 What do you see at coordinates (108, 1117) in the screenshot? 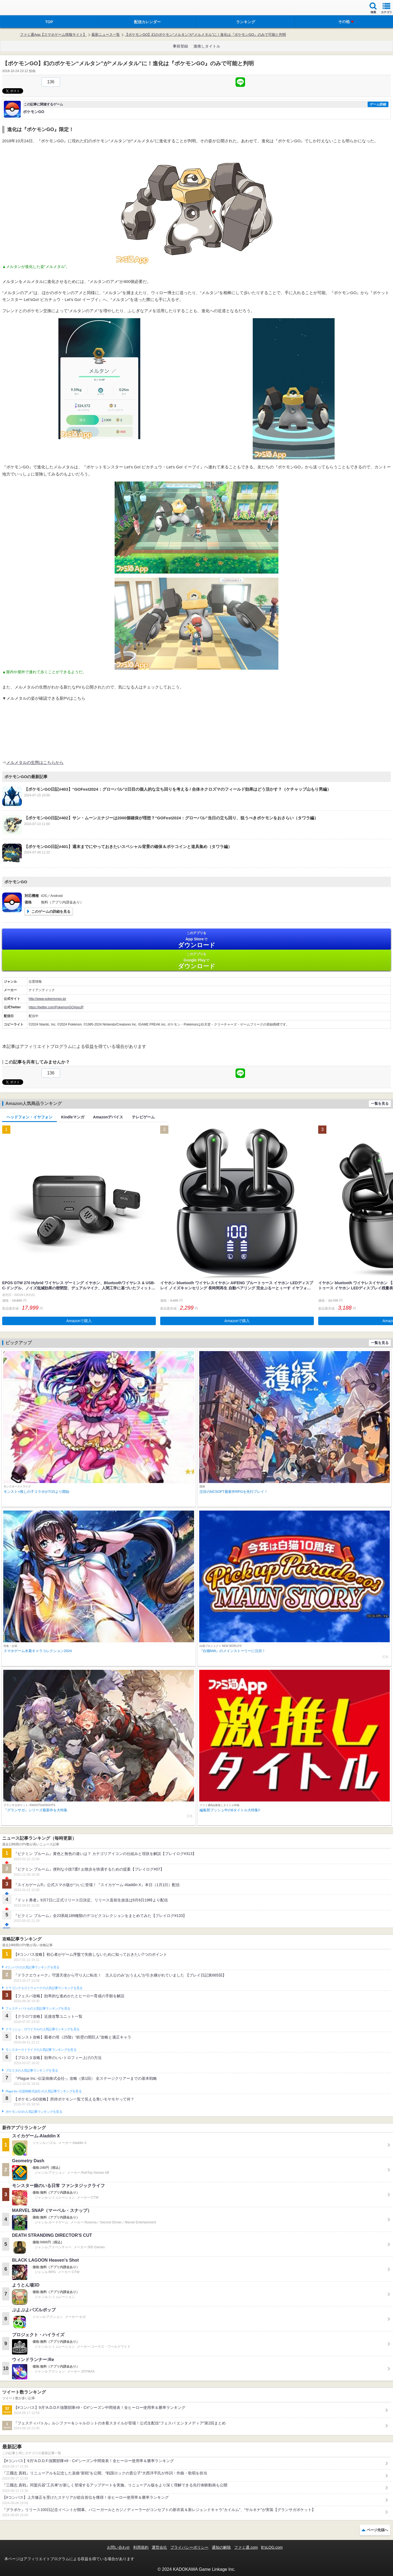
I see `Amazonデバイス` at bounding box center [108, 1117].